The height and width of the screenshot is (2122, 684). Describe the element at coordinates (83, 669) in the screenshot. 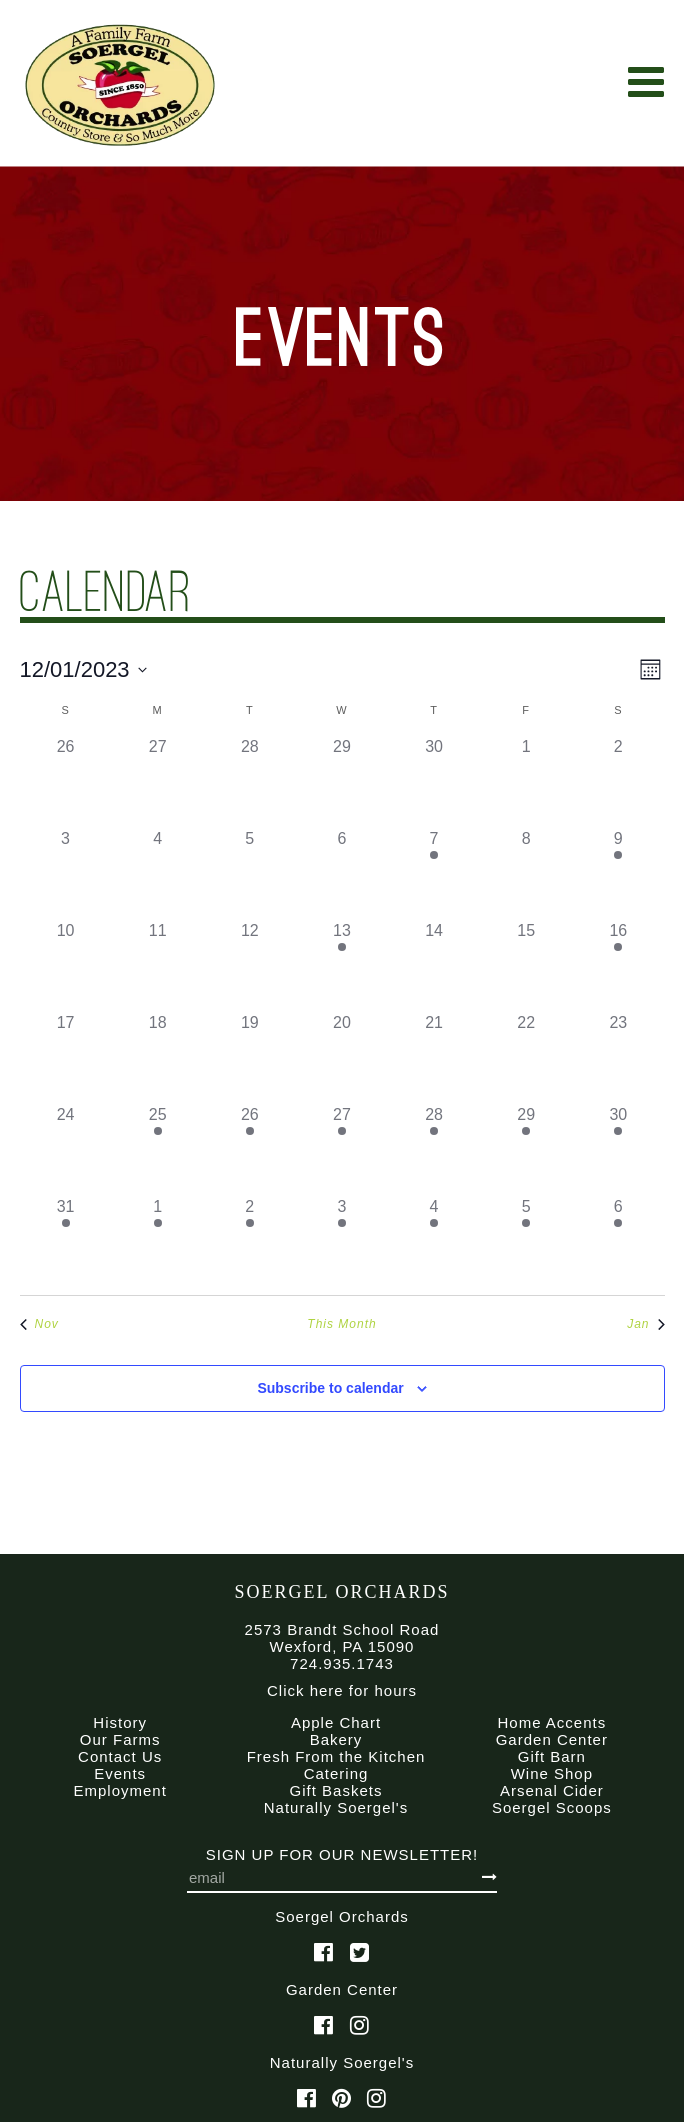

I see `[Click to toggle datepicker]` at that location.